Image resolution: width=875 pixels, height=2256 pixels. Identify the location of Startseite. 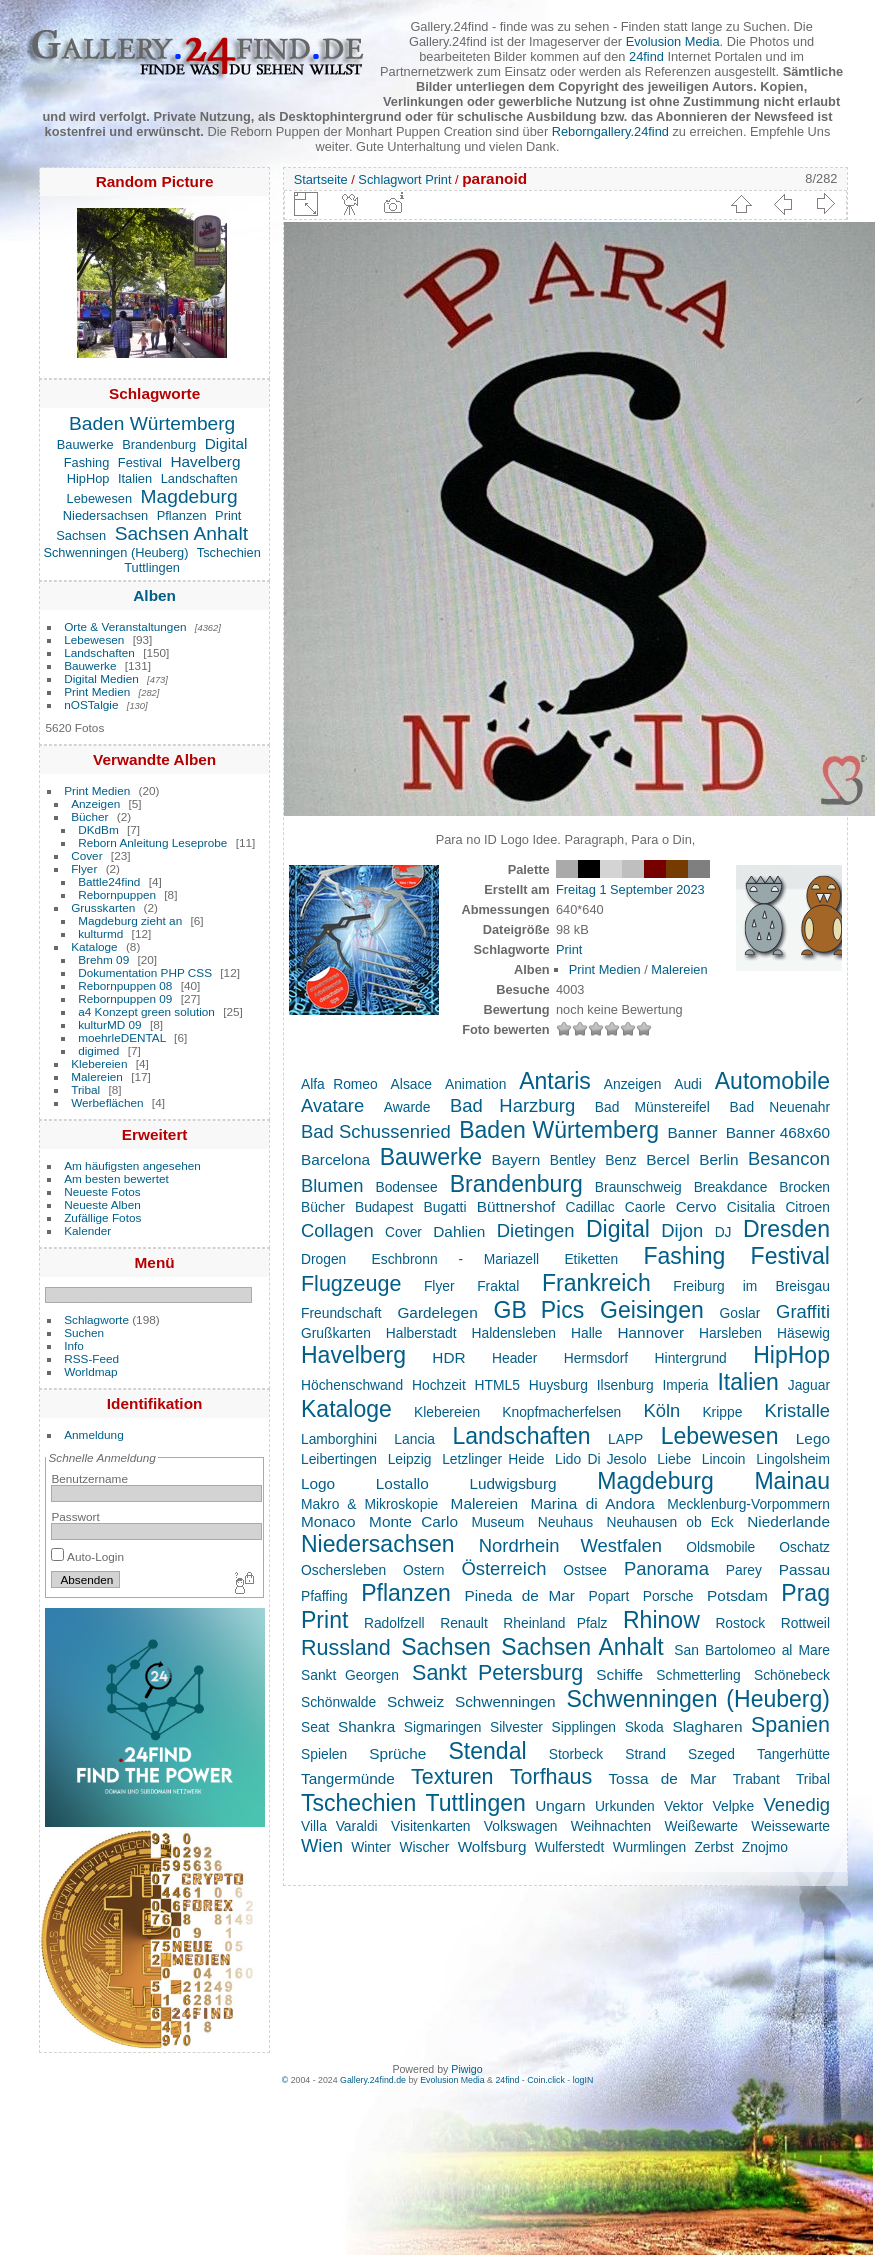
(321, 179).